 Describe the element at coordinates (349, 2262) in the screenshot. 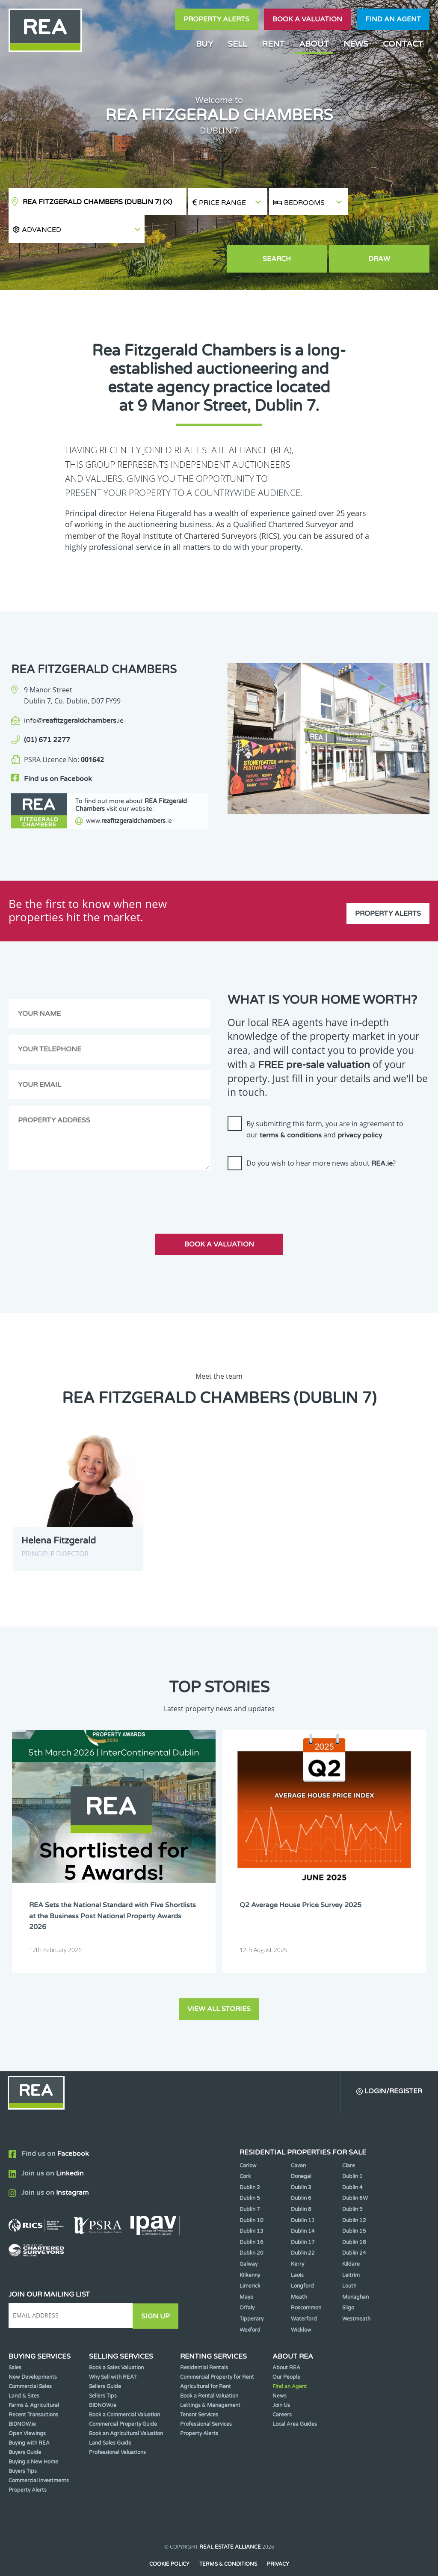

I see `Louth` at that location.